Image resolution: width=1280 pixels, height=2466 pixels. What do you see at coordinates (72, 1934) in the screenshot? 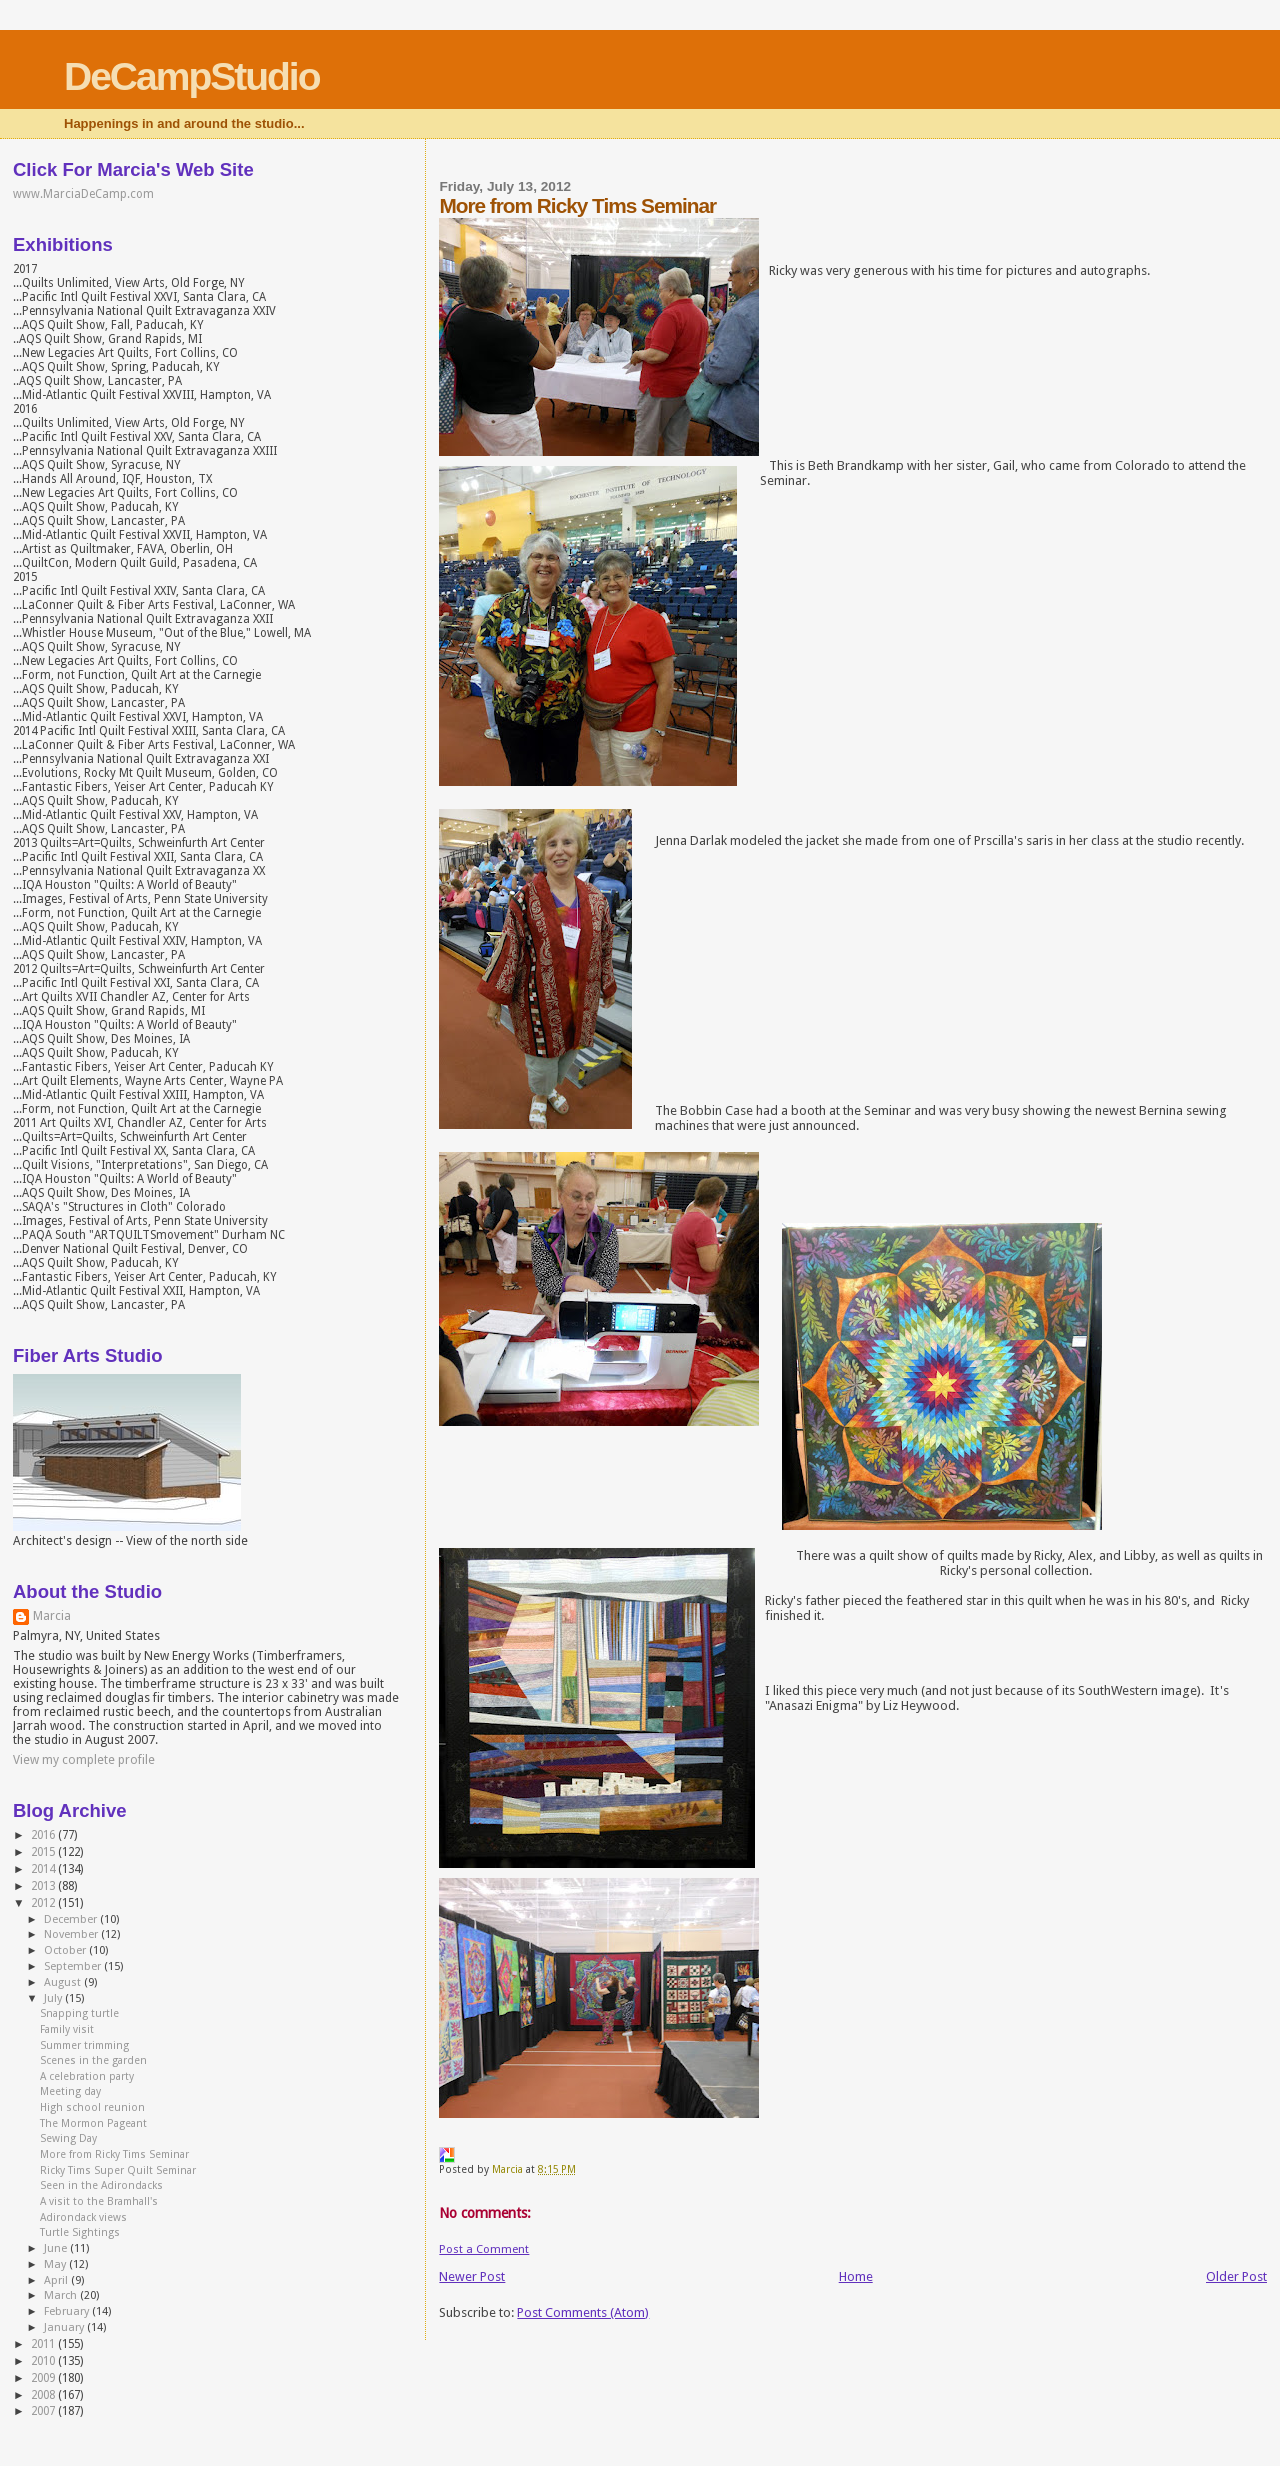
I see `November` at bounding box center [72, 1934].